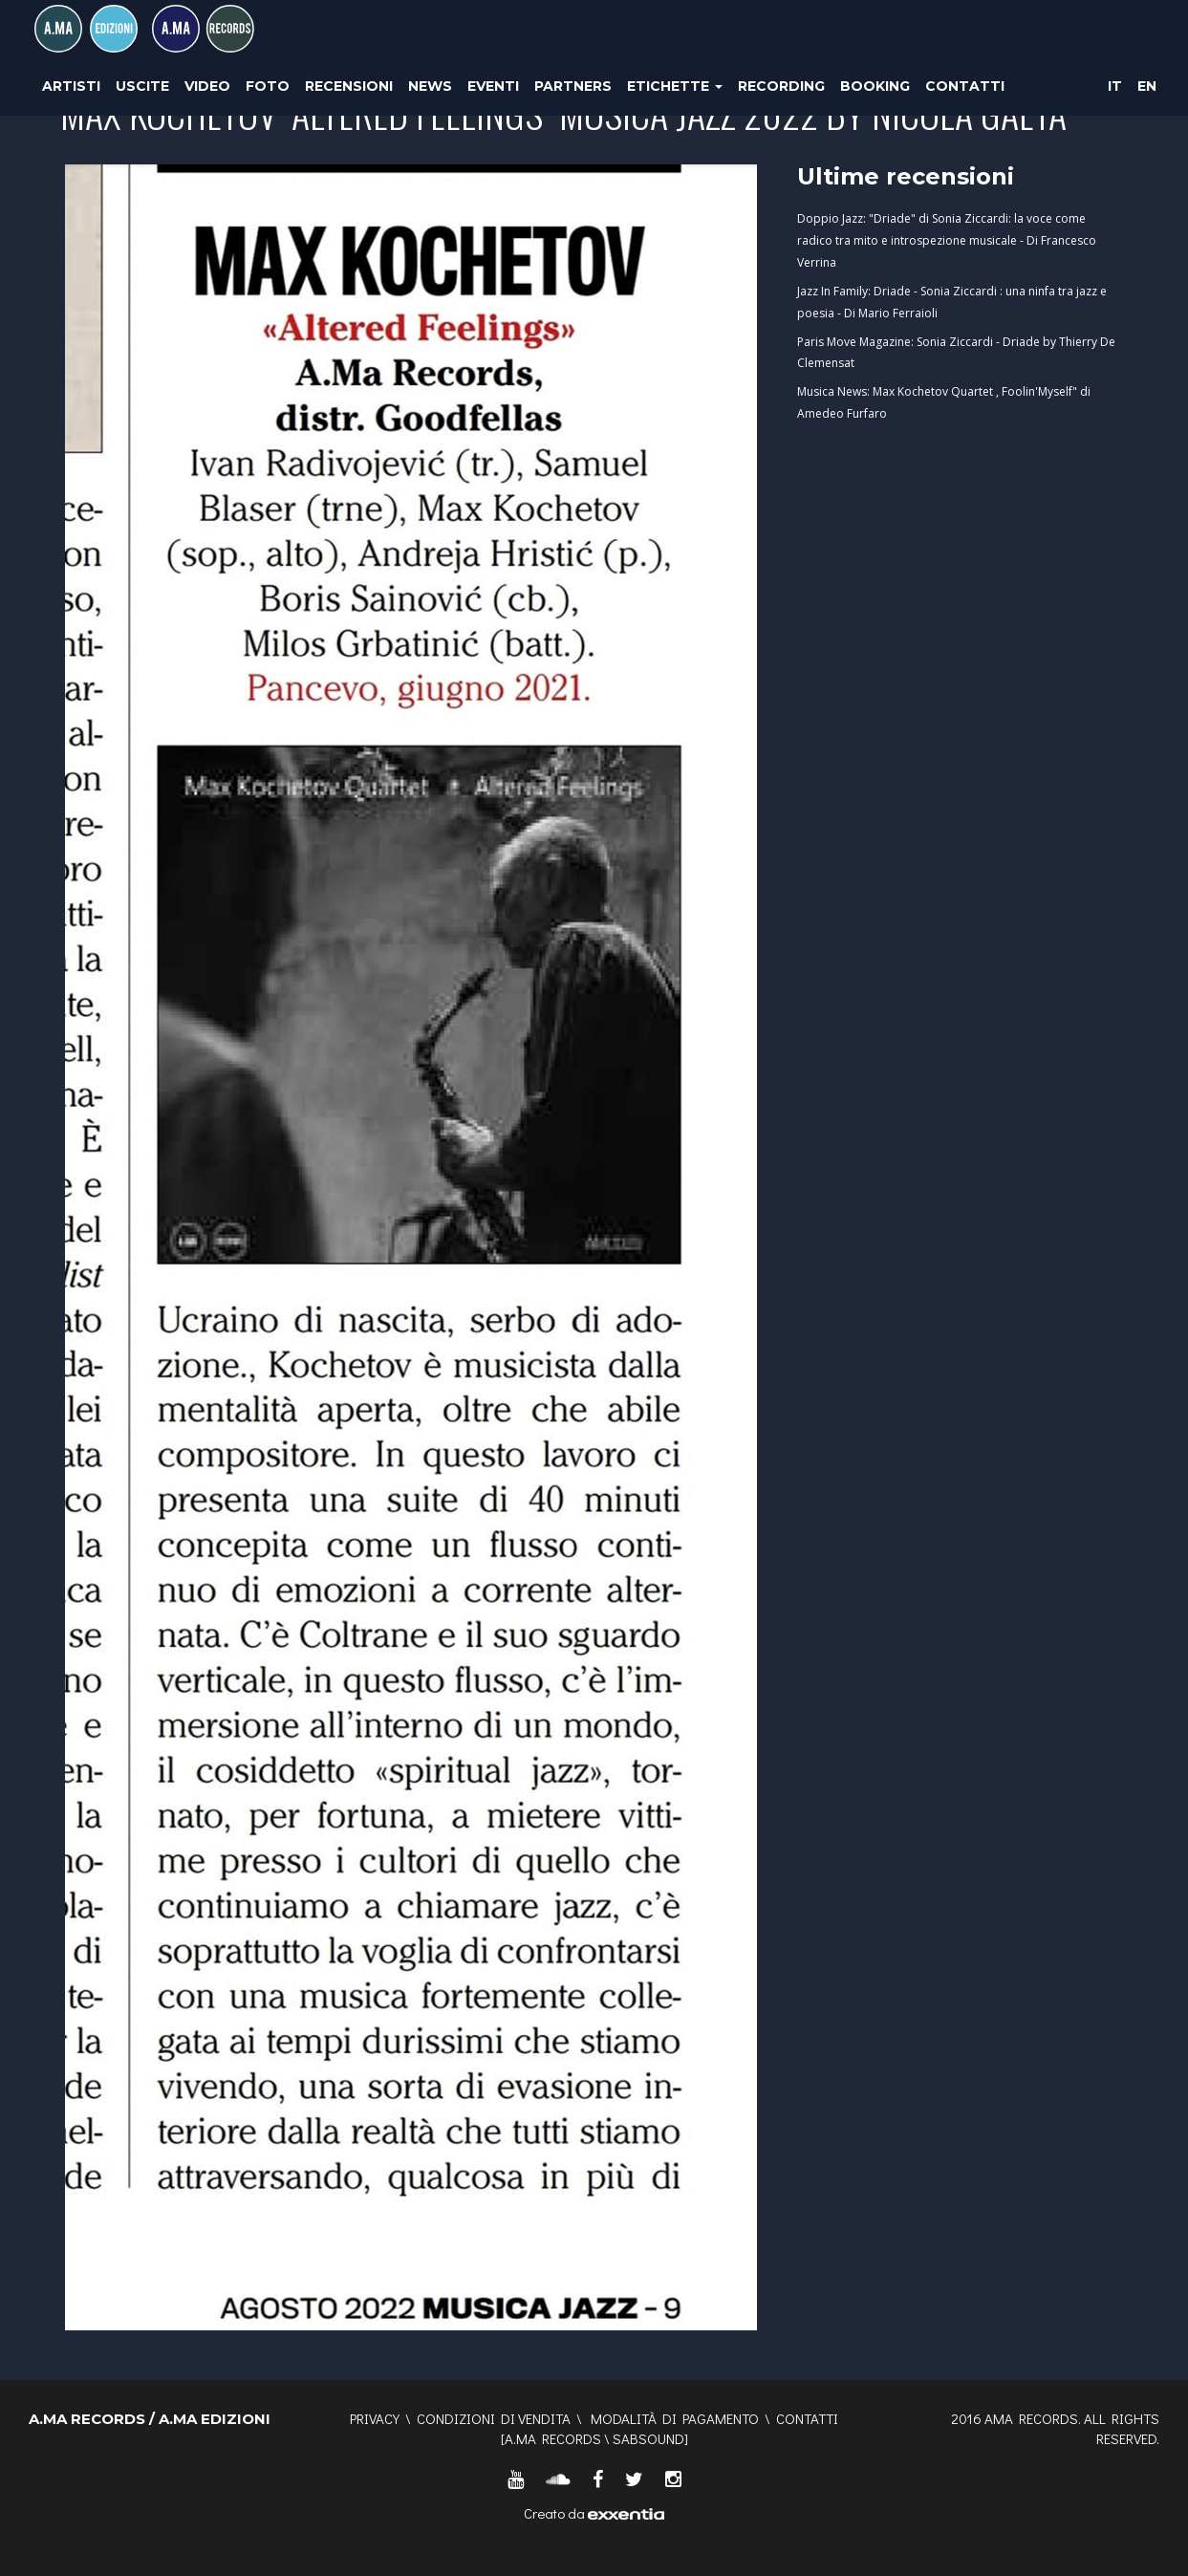 The image size is (1188, 2576). Describe the element at coordinates (964, 86) in the screenshot. I see `Contatti` at that location.